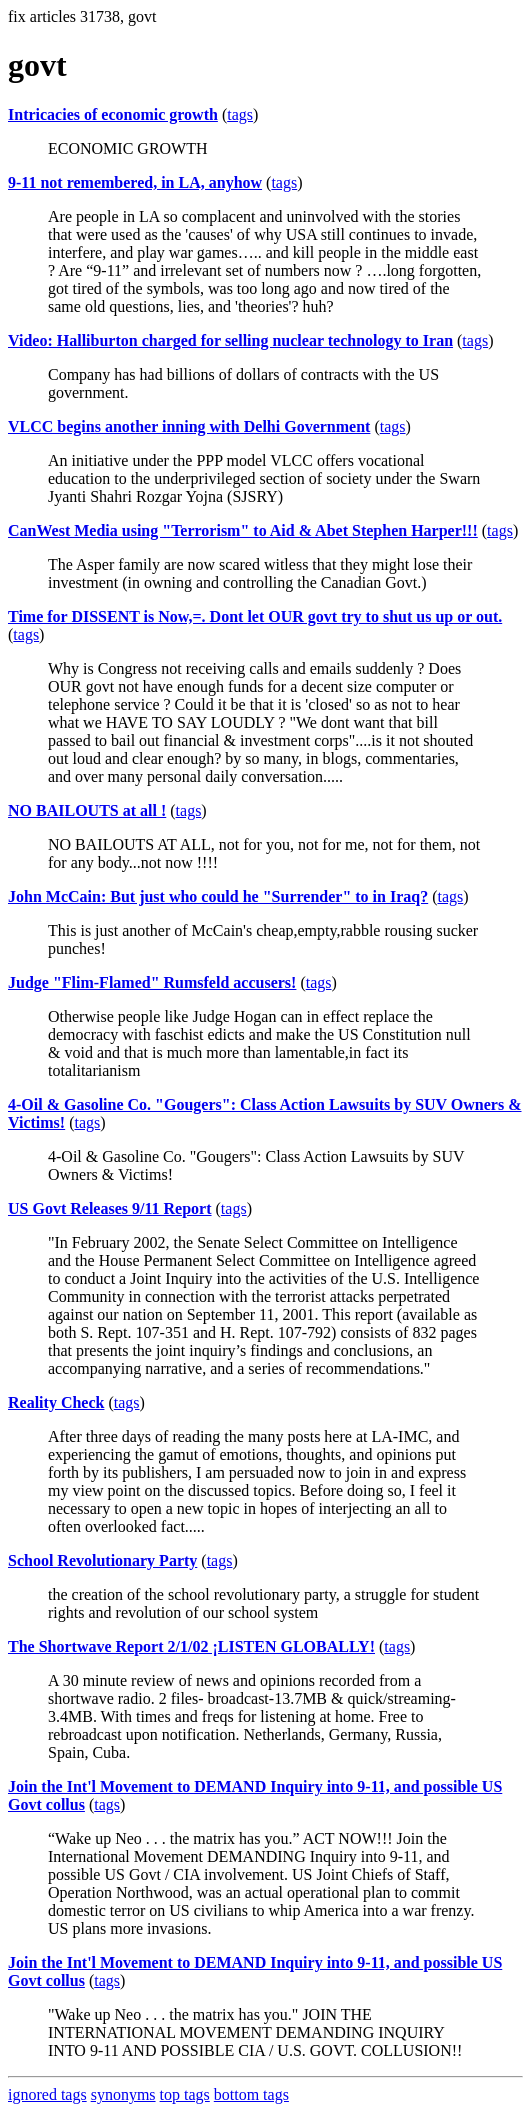 The image size is (531, 2112). What do you see at coordinates (251, 2094) in the screenshot?
I see `bottom tags` at bounding box center [251, 2094].